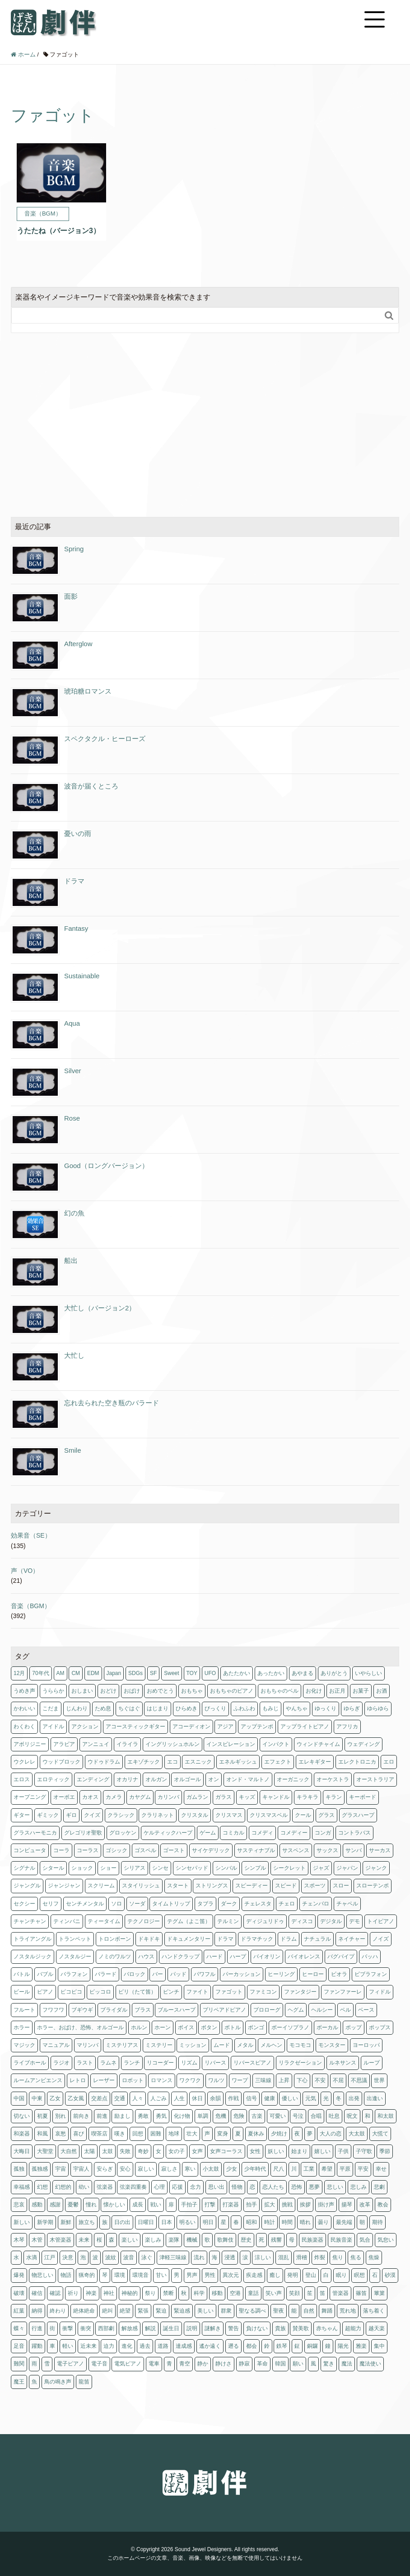  What do you see at coordinates (355, 2257) in the screenshot?
I see `焦る [焦る (2個の項目)]` at bounding box center [355, 2257].